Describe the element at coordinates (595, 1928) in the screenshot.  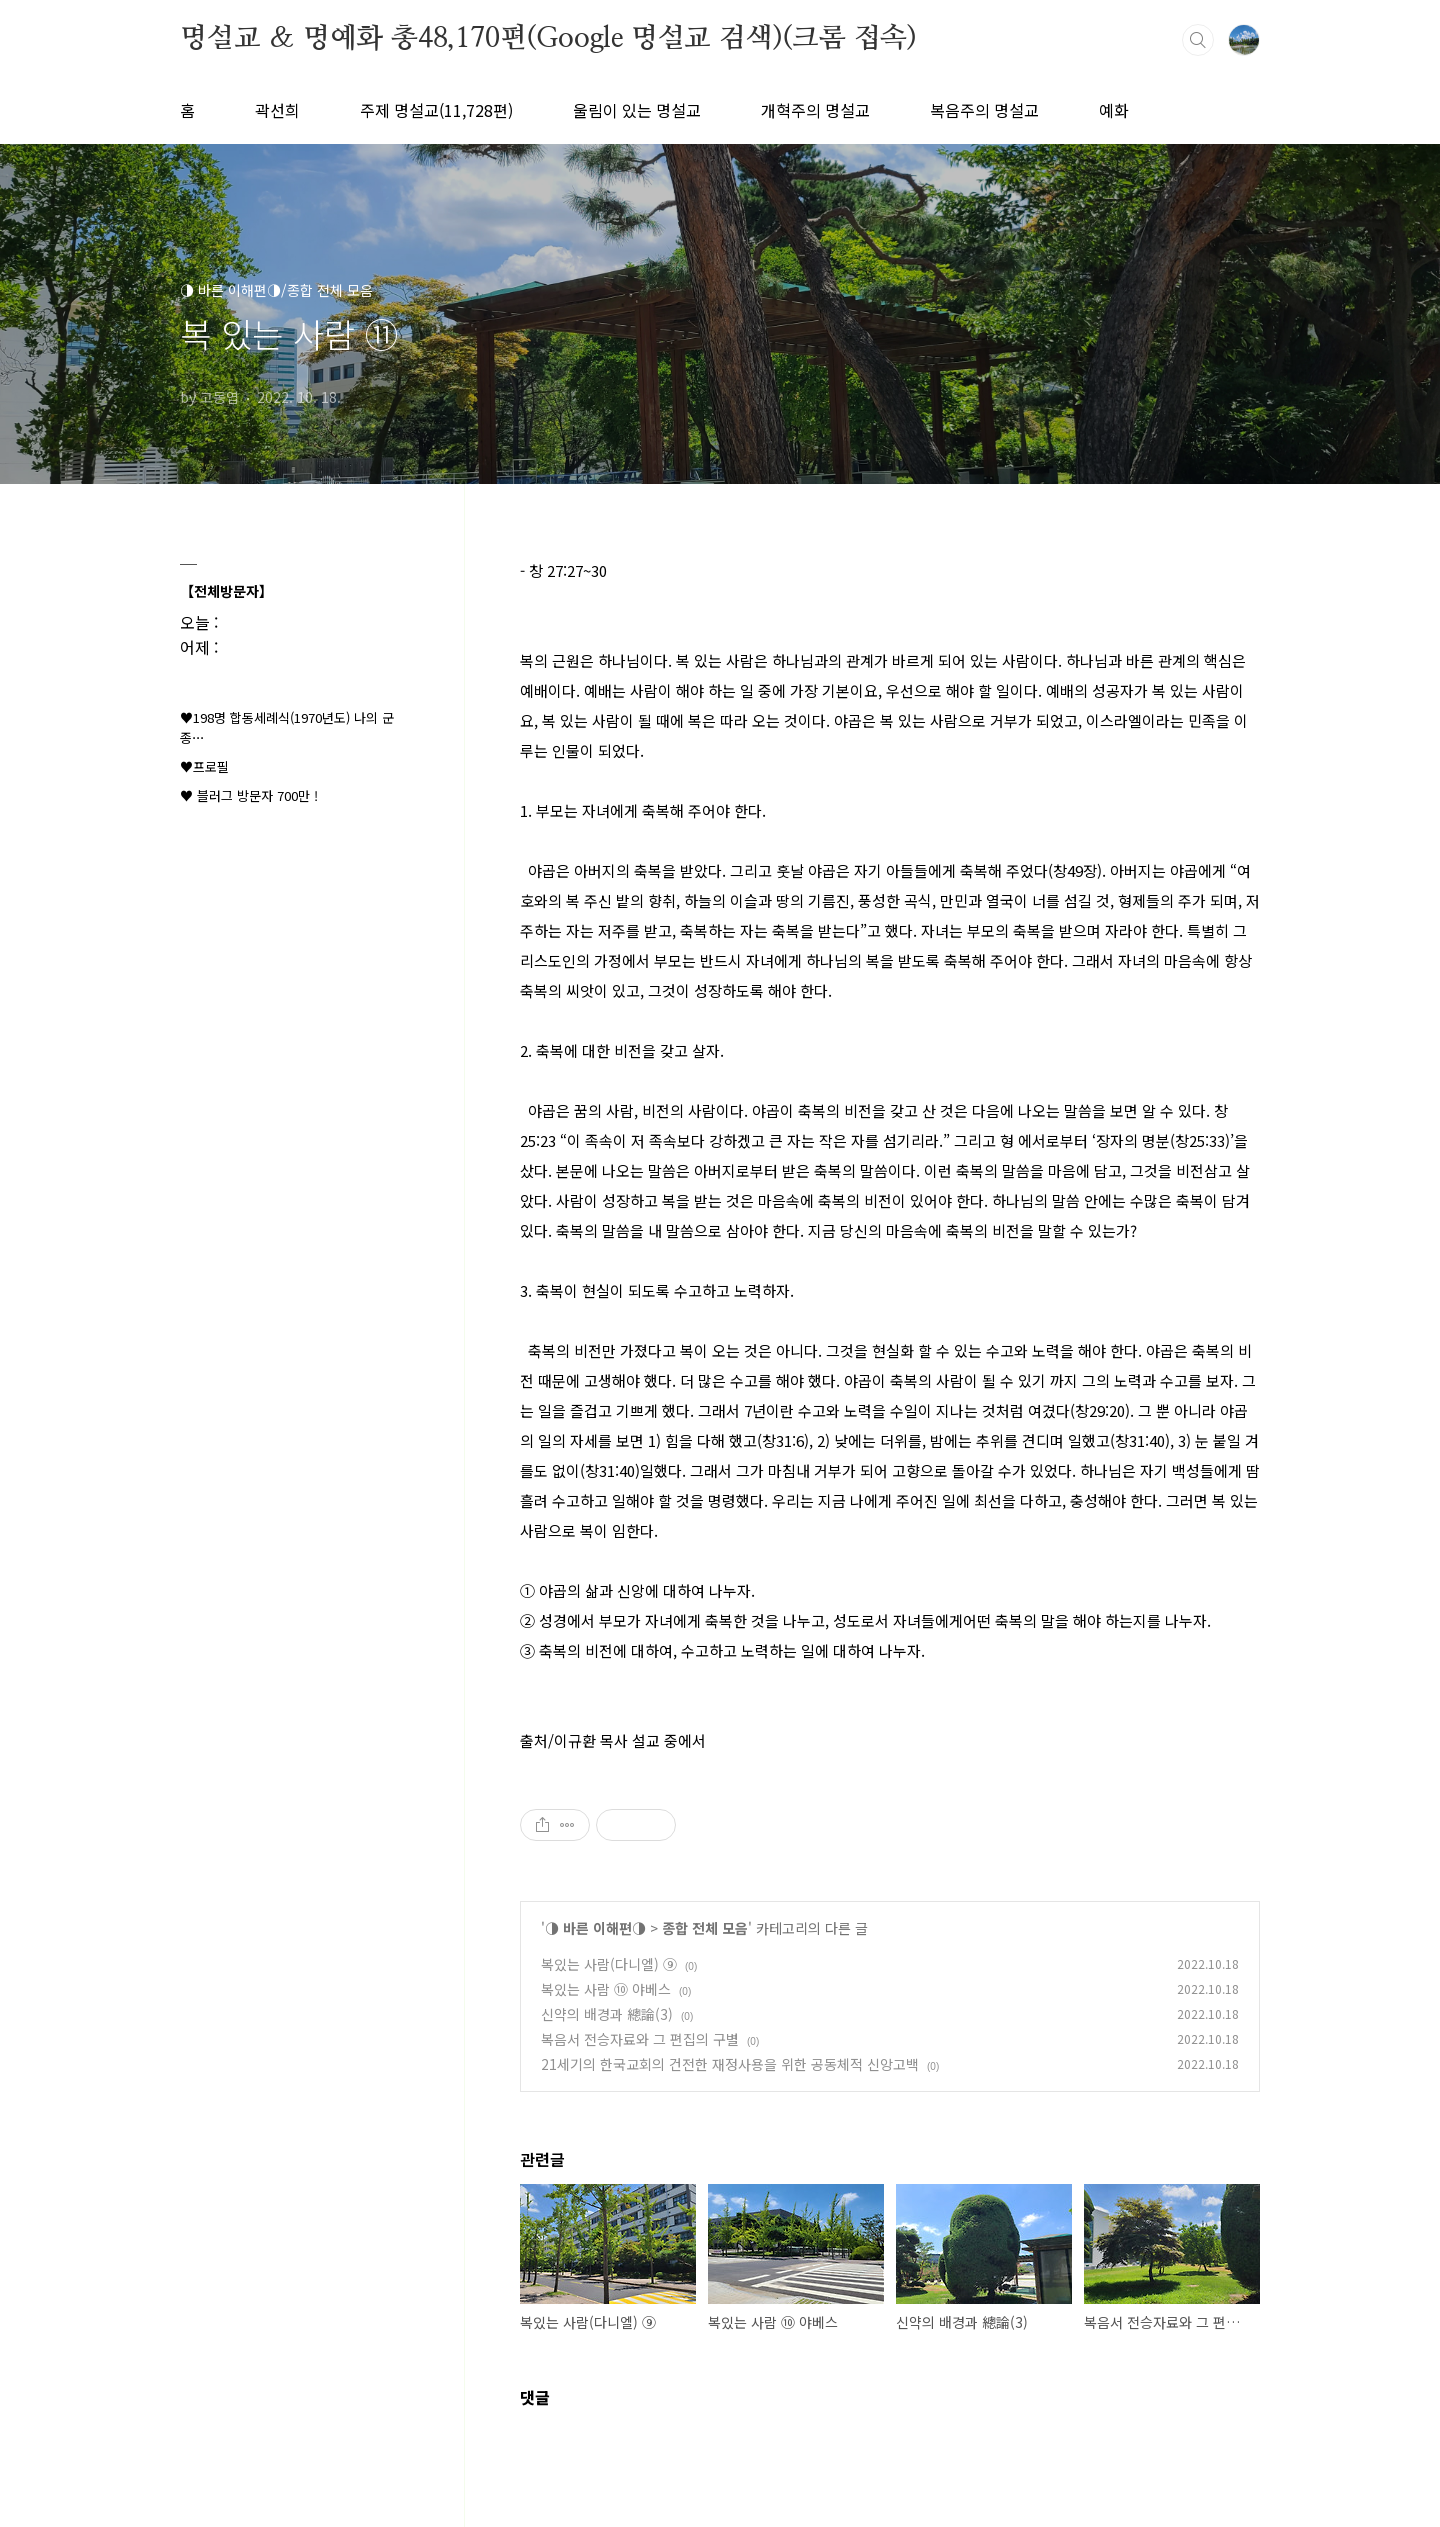
I see `◑ 바른 이해편◑` at that location.